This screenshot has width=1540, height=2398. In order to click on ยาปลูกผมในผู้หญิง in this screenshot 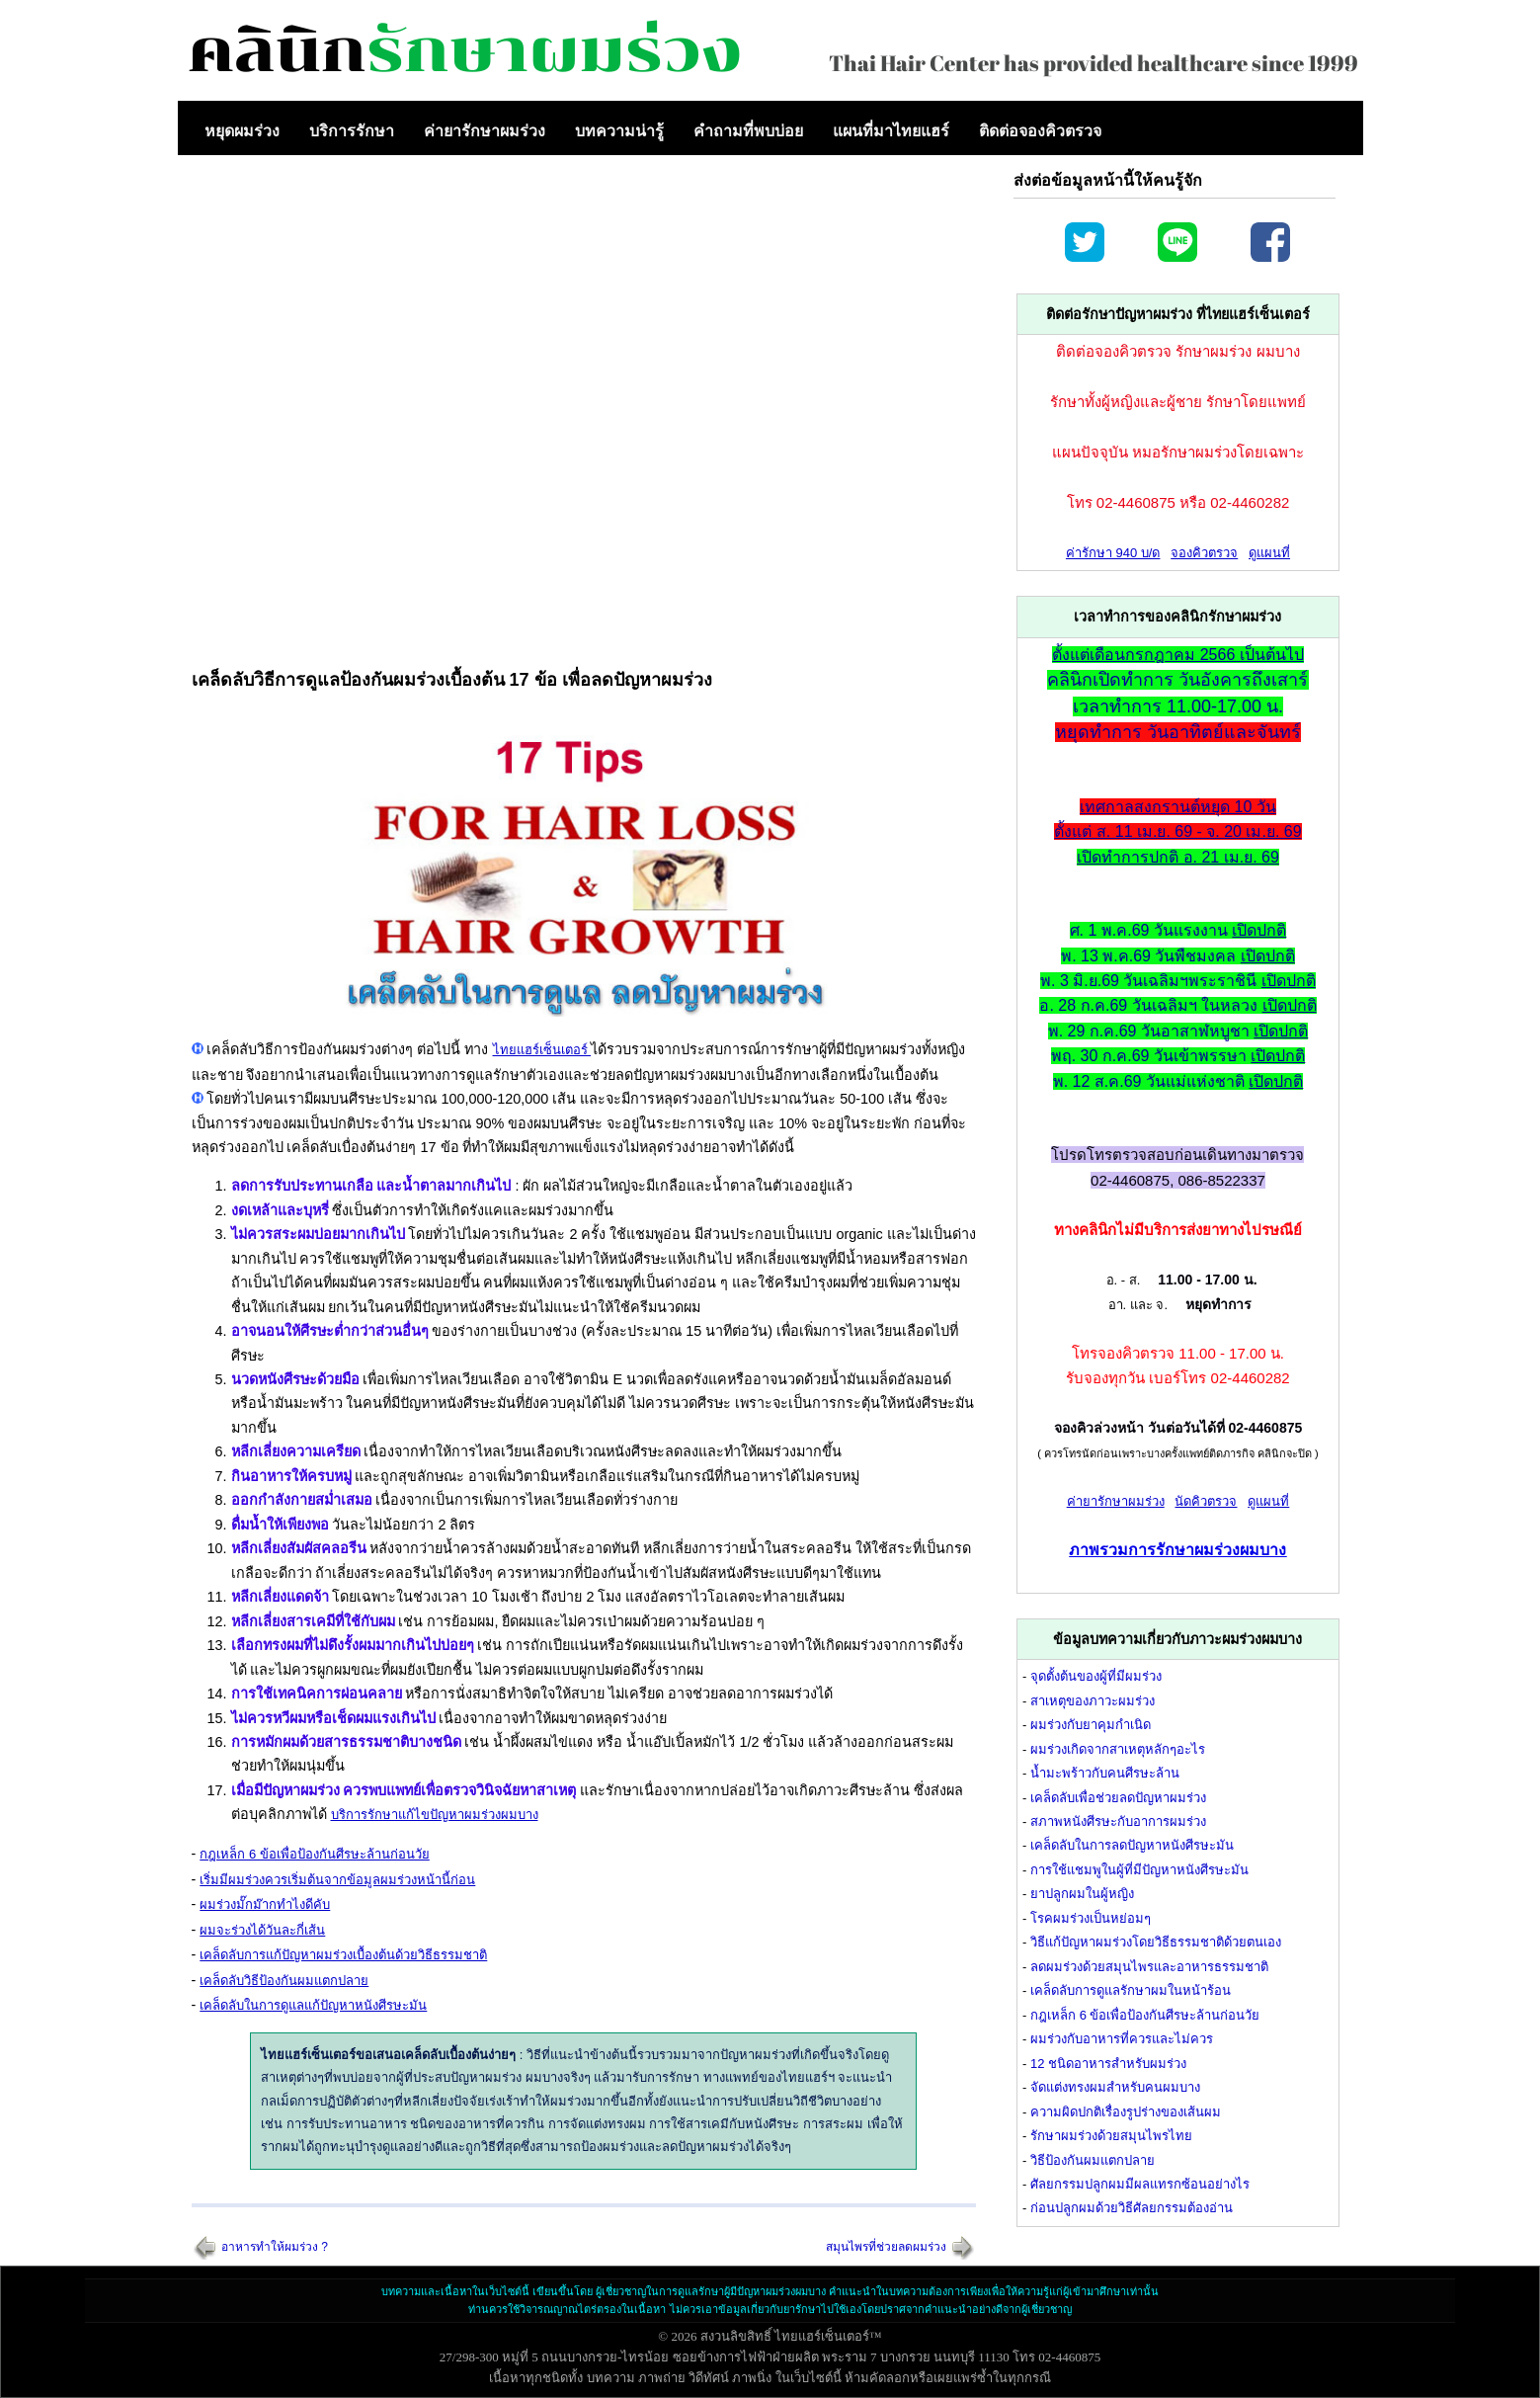, I will do `click(1082, 1893)`.